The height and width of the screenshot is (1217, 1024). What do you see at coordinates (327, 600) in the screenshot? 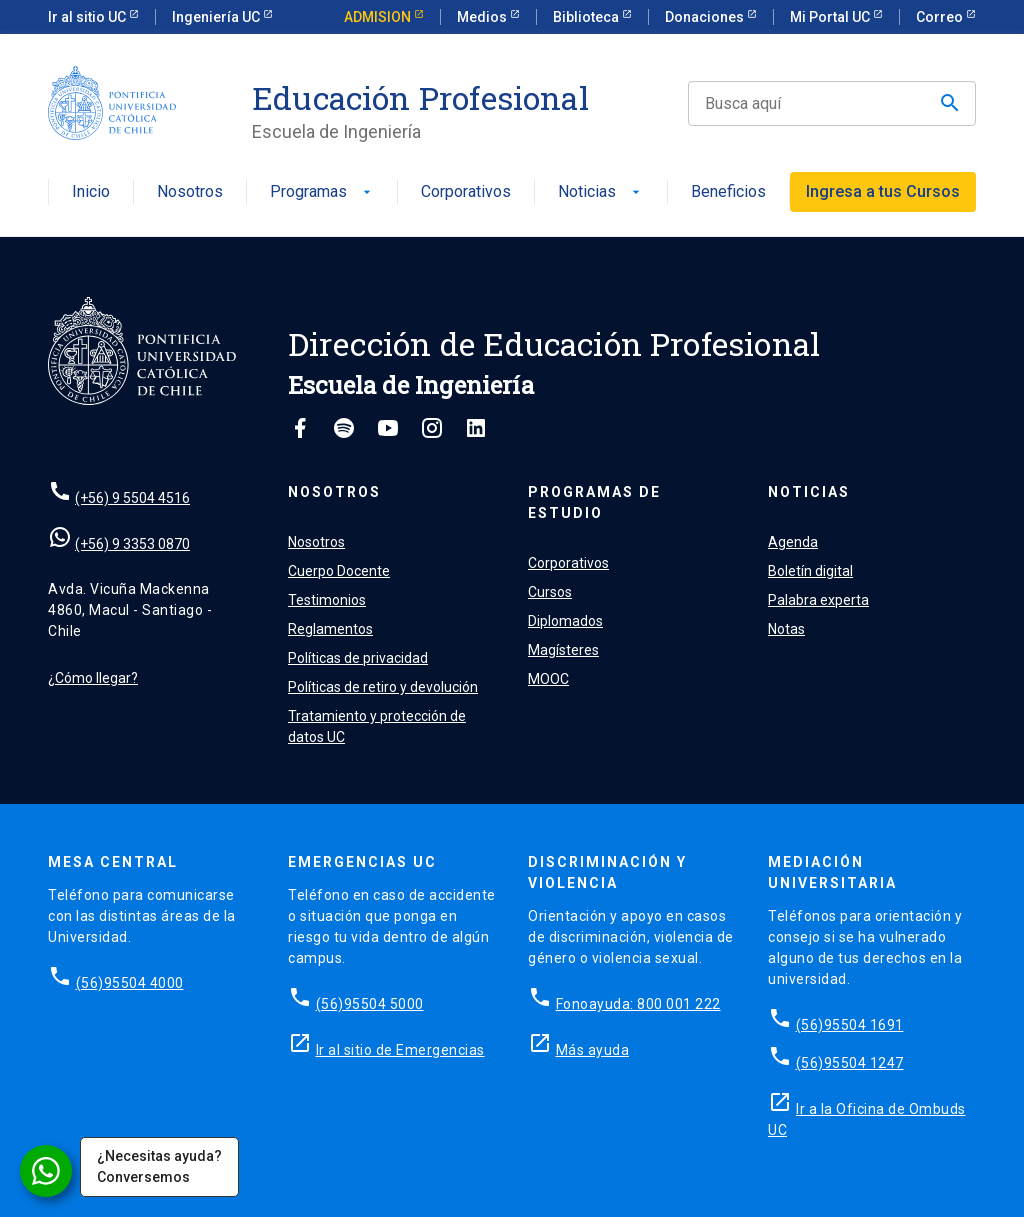
I see `Testimonios` at bounding box center [327, 600].